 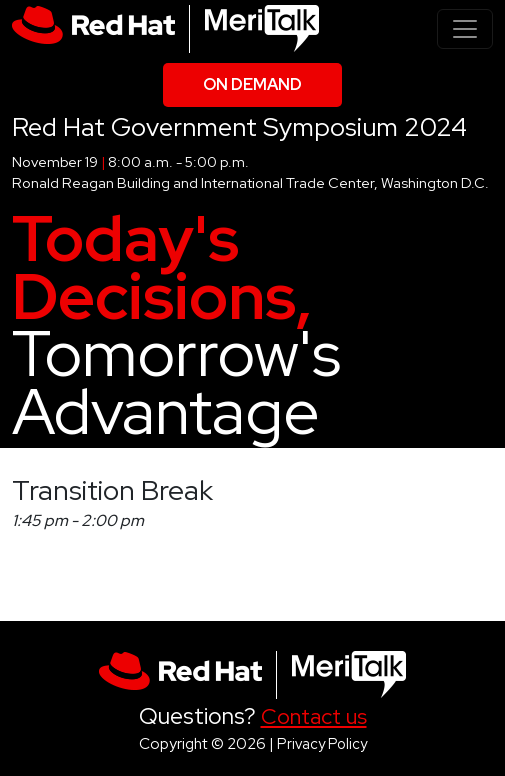 What do you see at coordinates (465, 29) in the screenshot?
I see `[Toggle navigation]` at bounding box center [465, 29].